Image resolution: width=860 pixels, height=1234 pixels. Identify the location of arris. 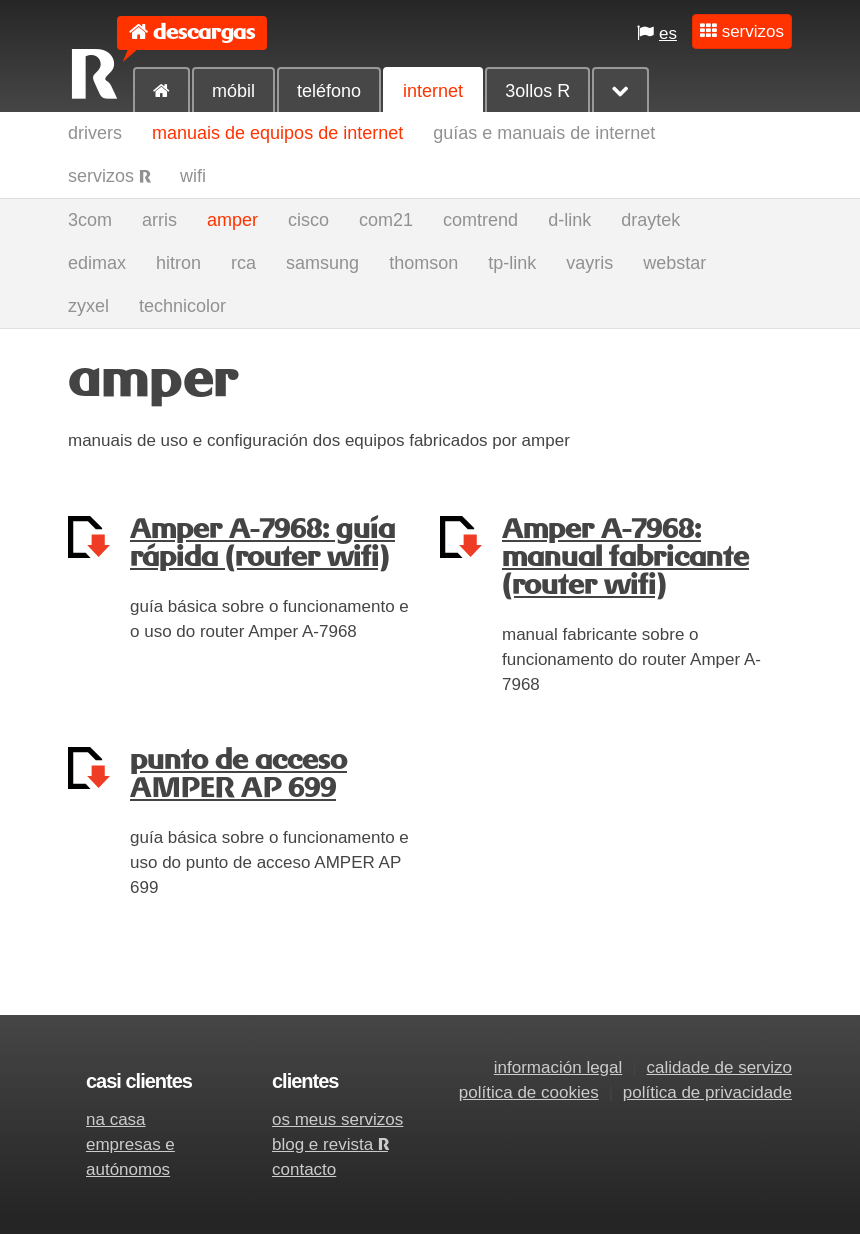
(159, 220).